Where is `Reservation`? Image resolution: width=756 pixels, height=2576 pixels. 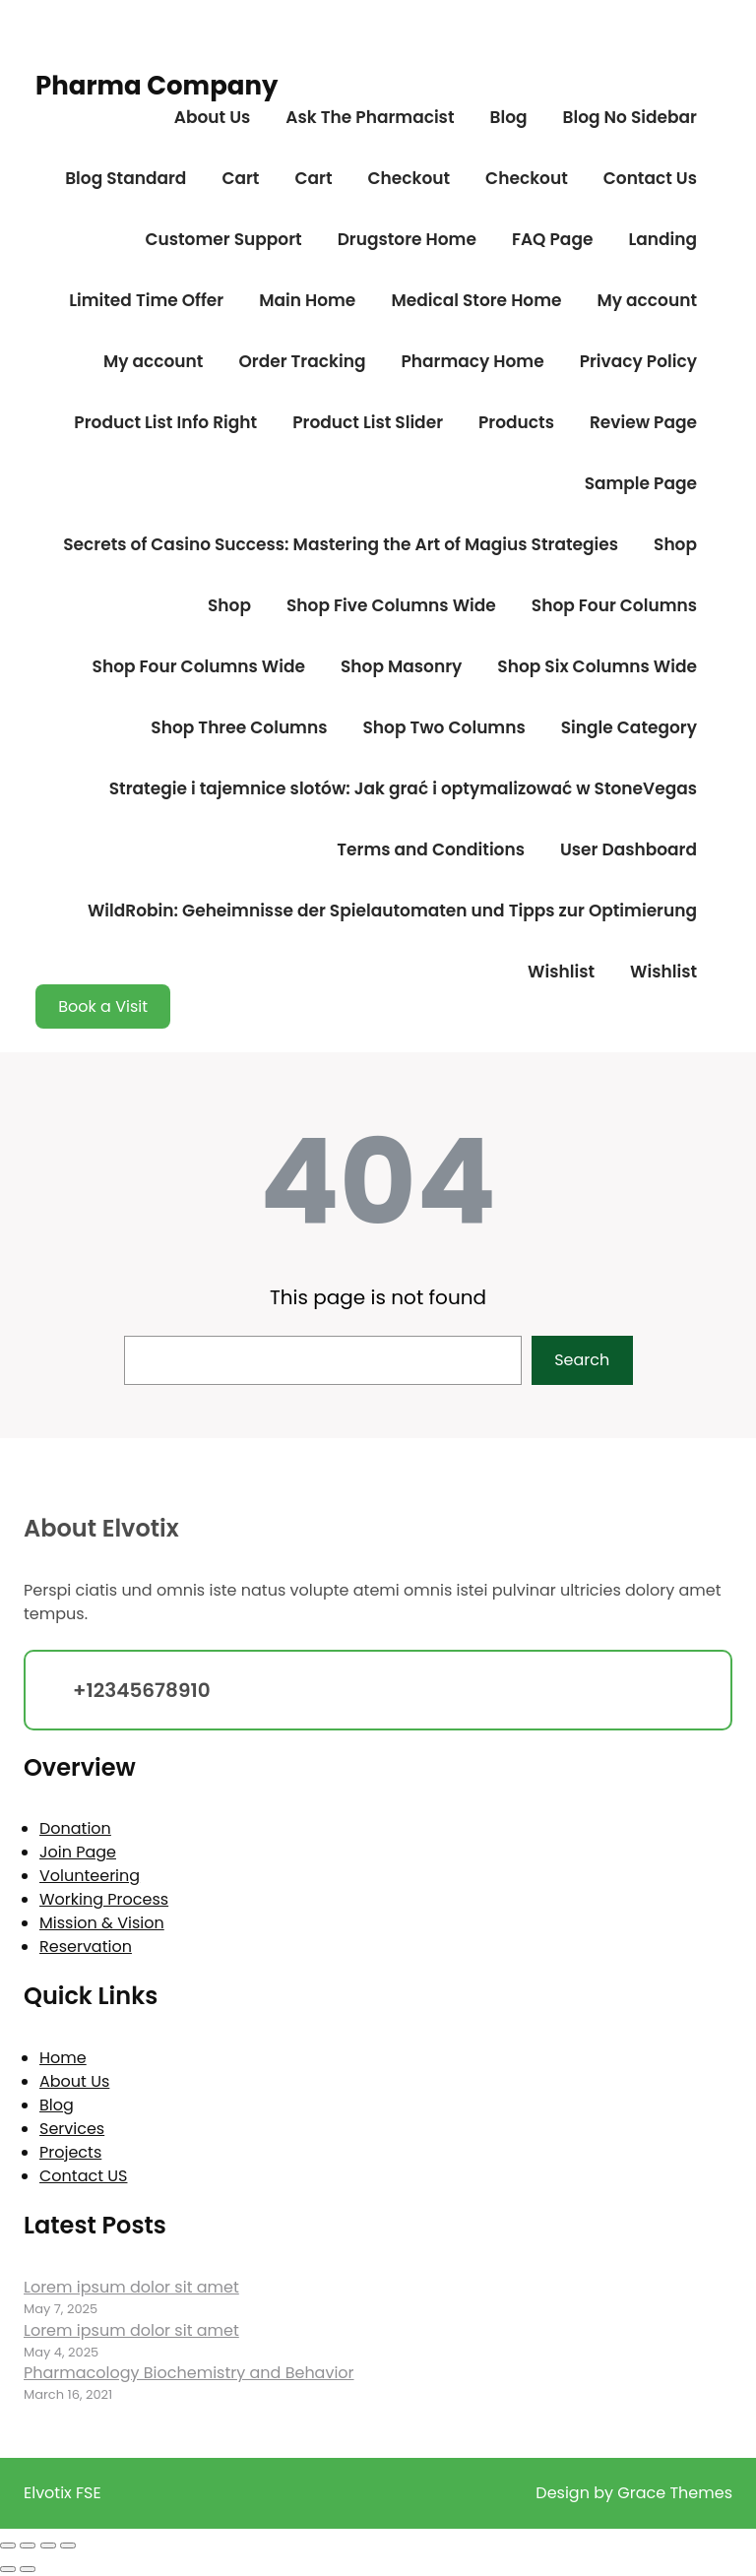
Reservation is located at coordinates (85, 1946).